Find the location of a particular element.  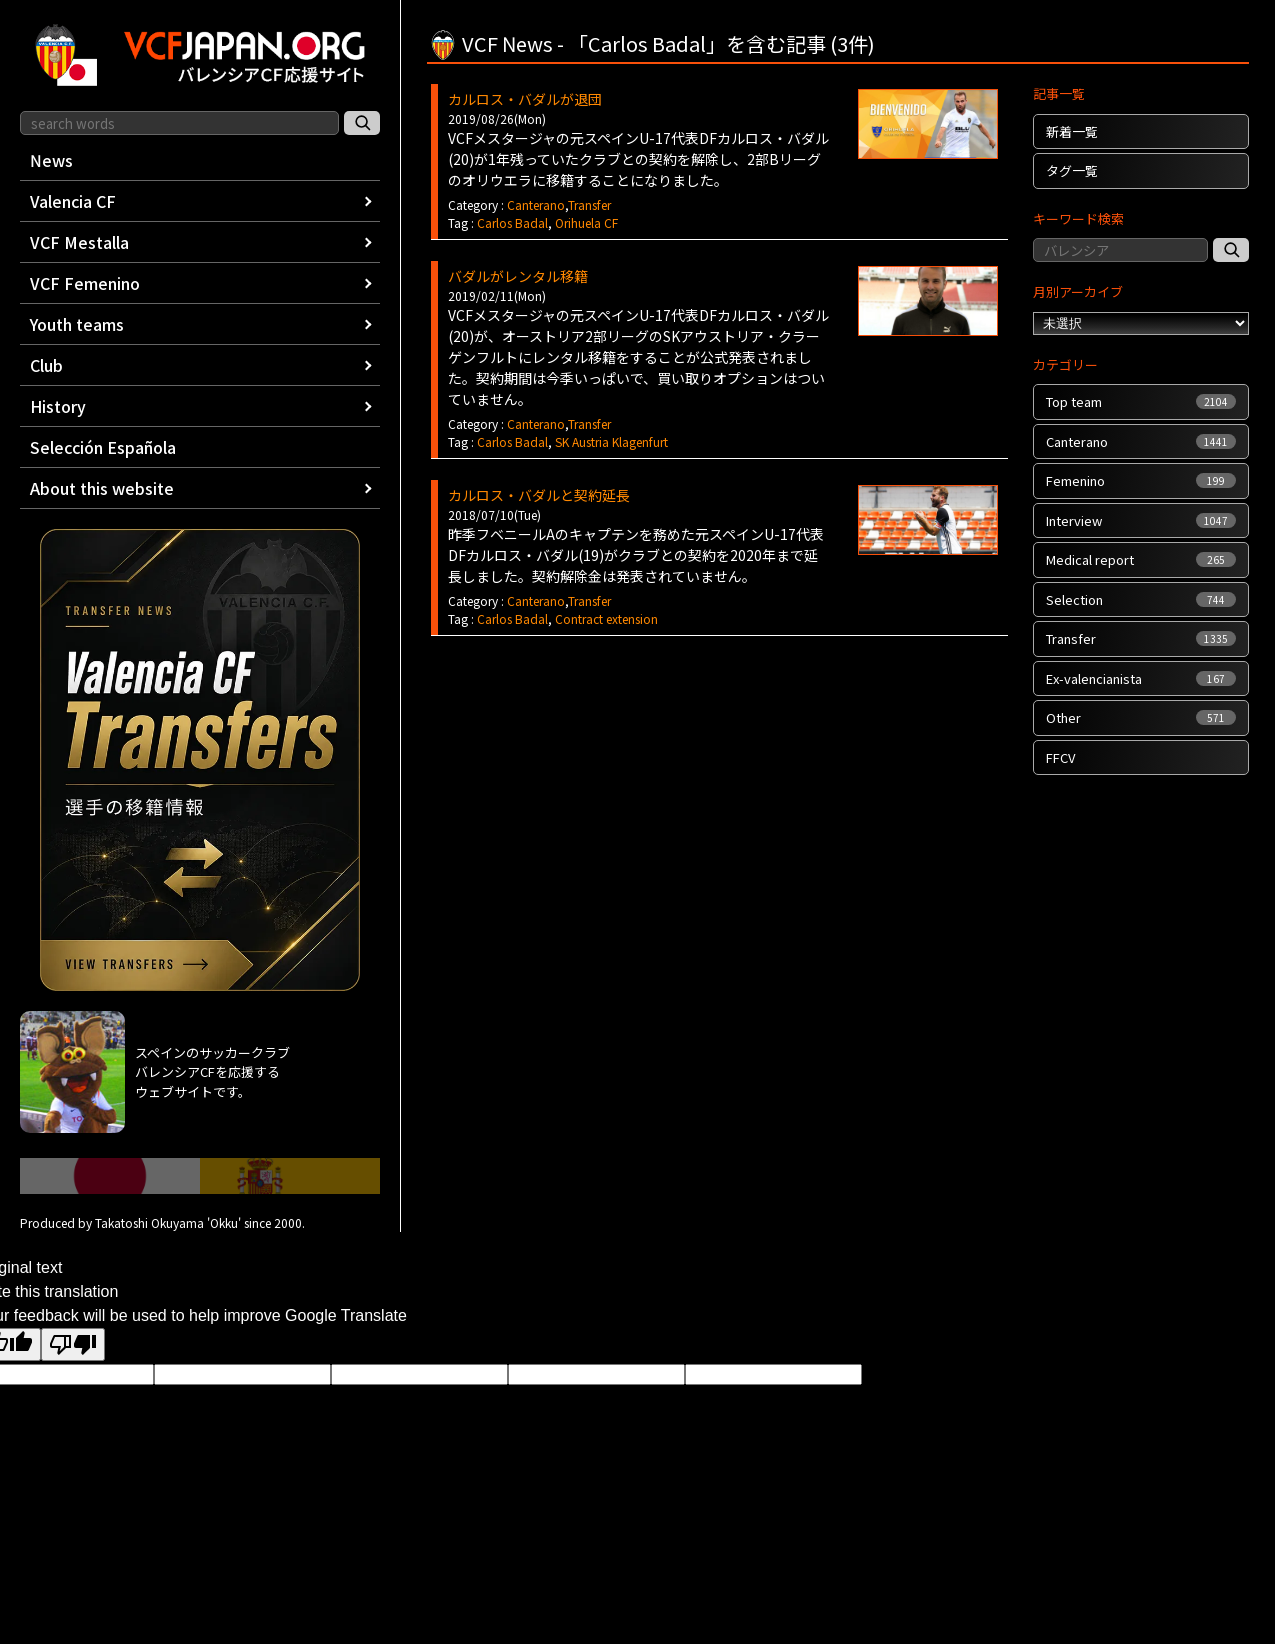

新着一覧 is located at coordinates (1072, 131).